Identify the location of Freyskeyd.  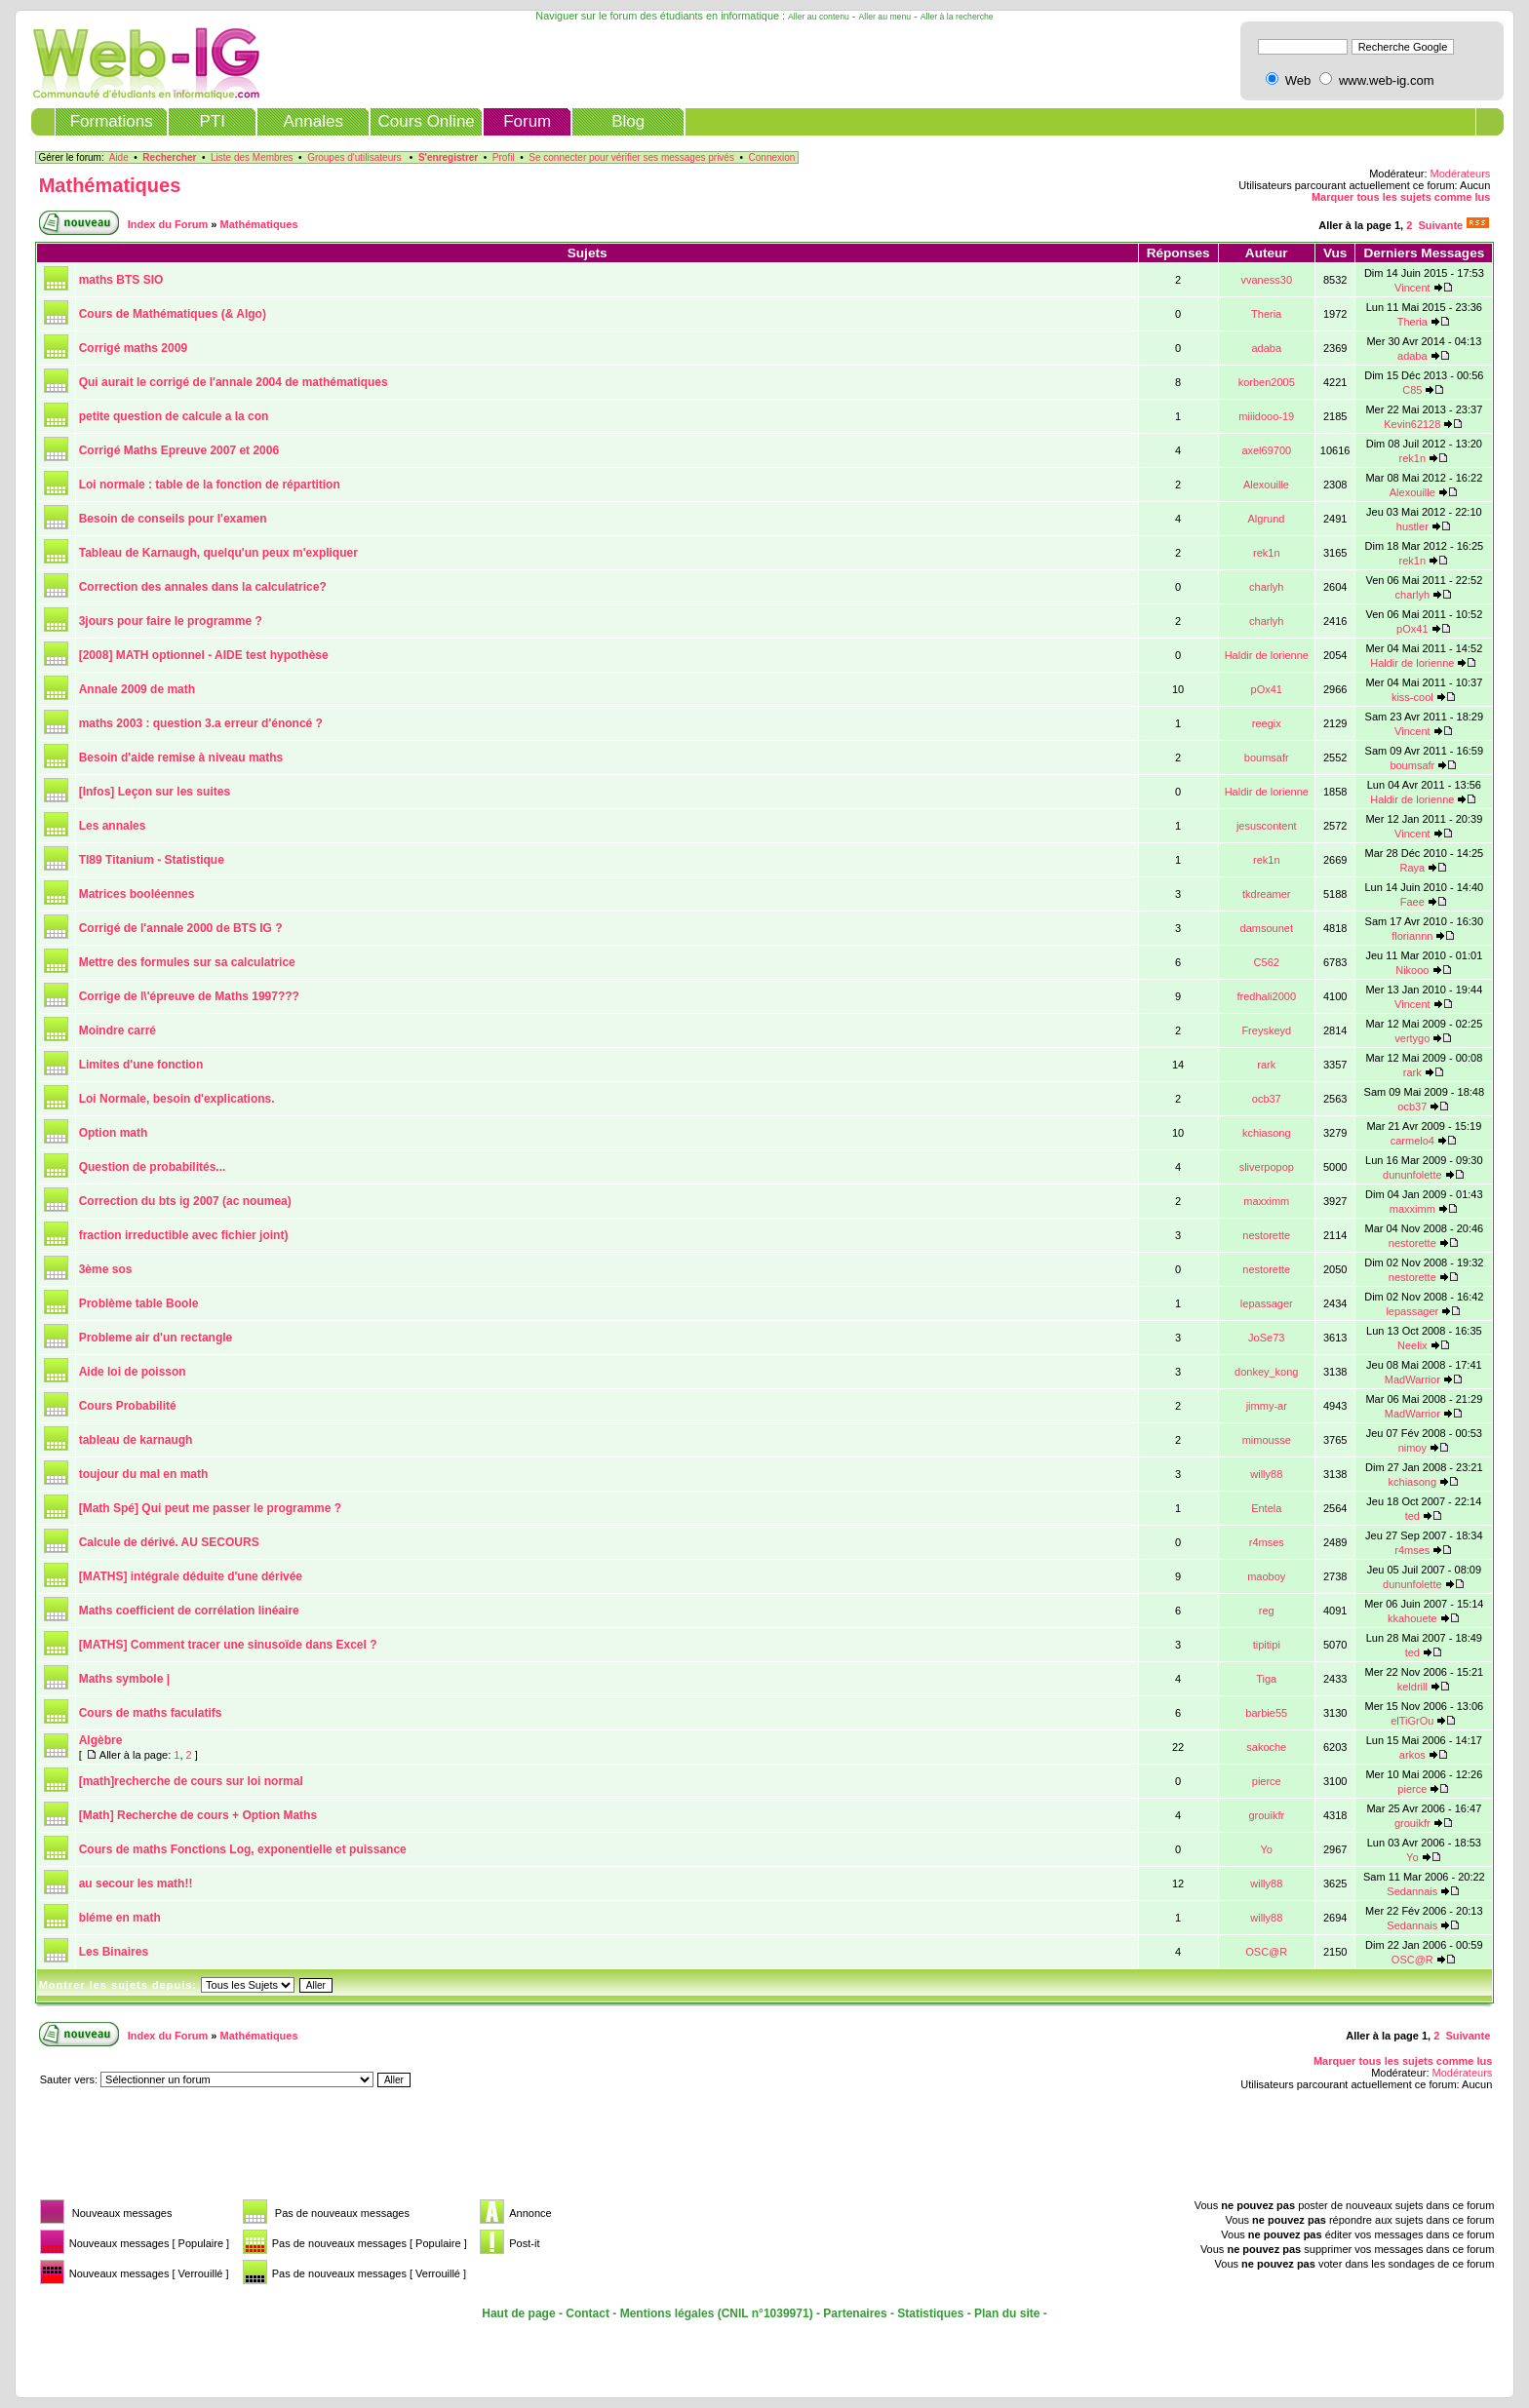
(1266, 1030).